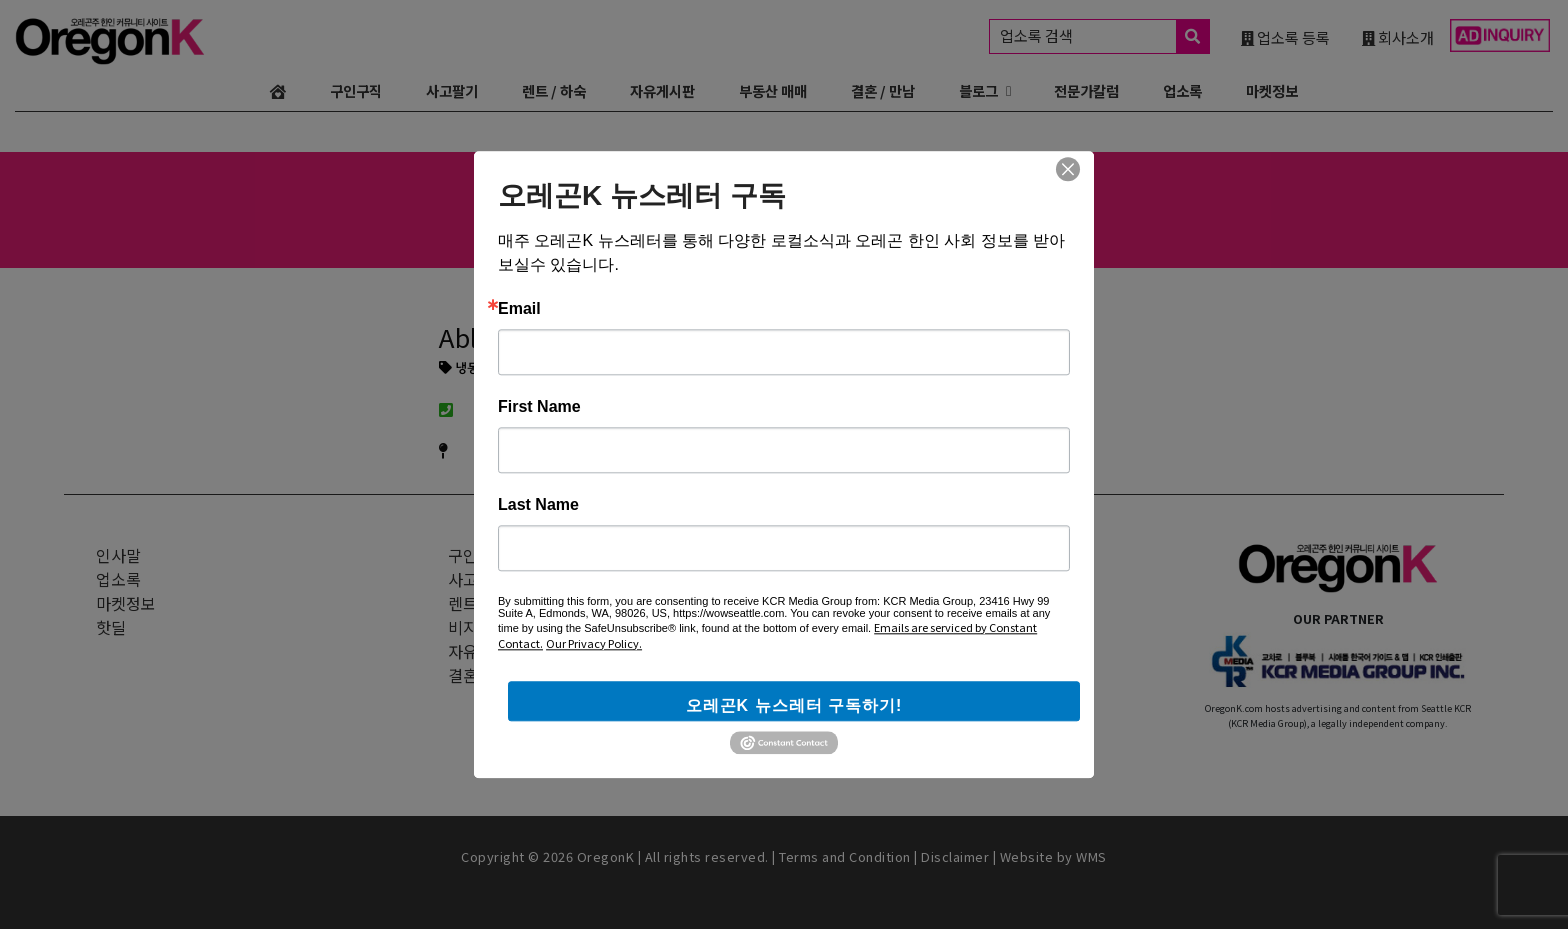  I want to click on 비지니스 매매, so click(495, 627).